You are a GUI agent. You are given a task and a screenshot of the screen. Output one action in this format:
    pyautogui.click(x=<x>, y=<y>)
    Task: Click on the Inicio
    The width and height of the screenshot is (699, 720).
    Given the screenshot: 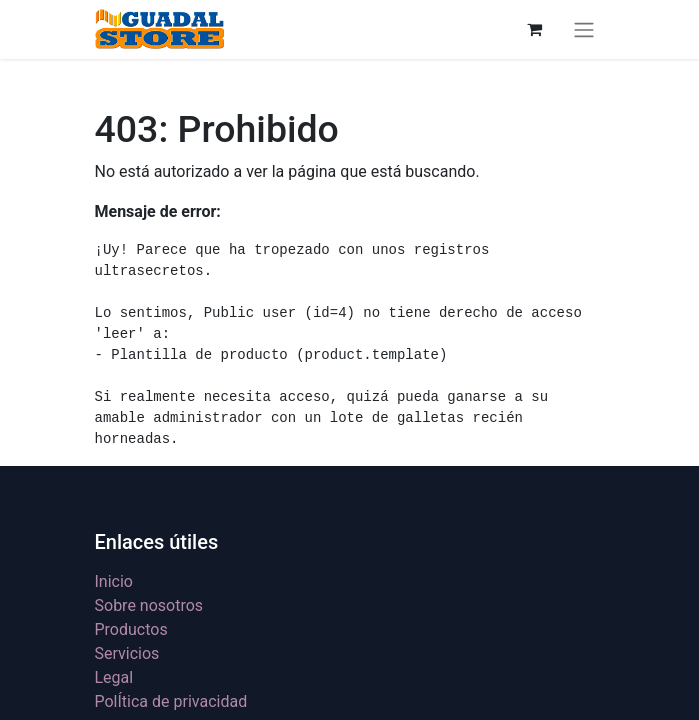 What is the action you would take?
    pyautogui.click(x=114, y=581)
    